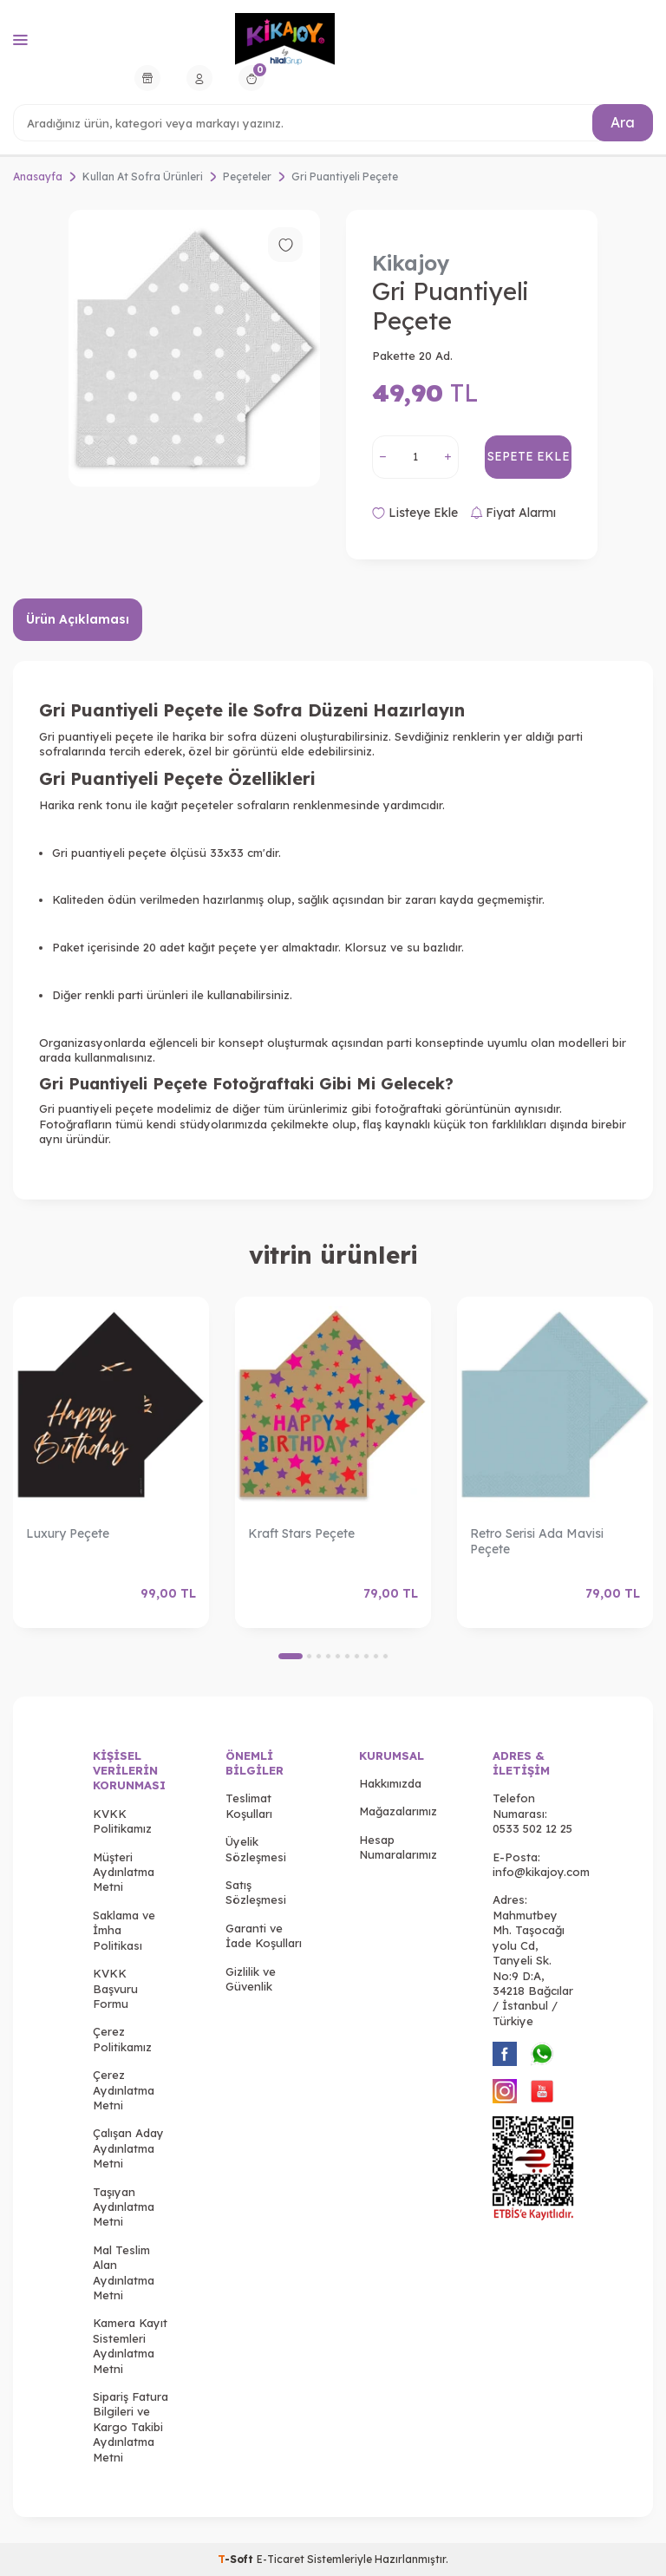 This screenshot has width=666, height=2576. I want to click on Peçeteler, so click(247, 176).